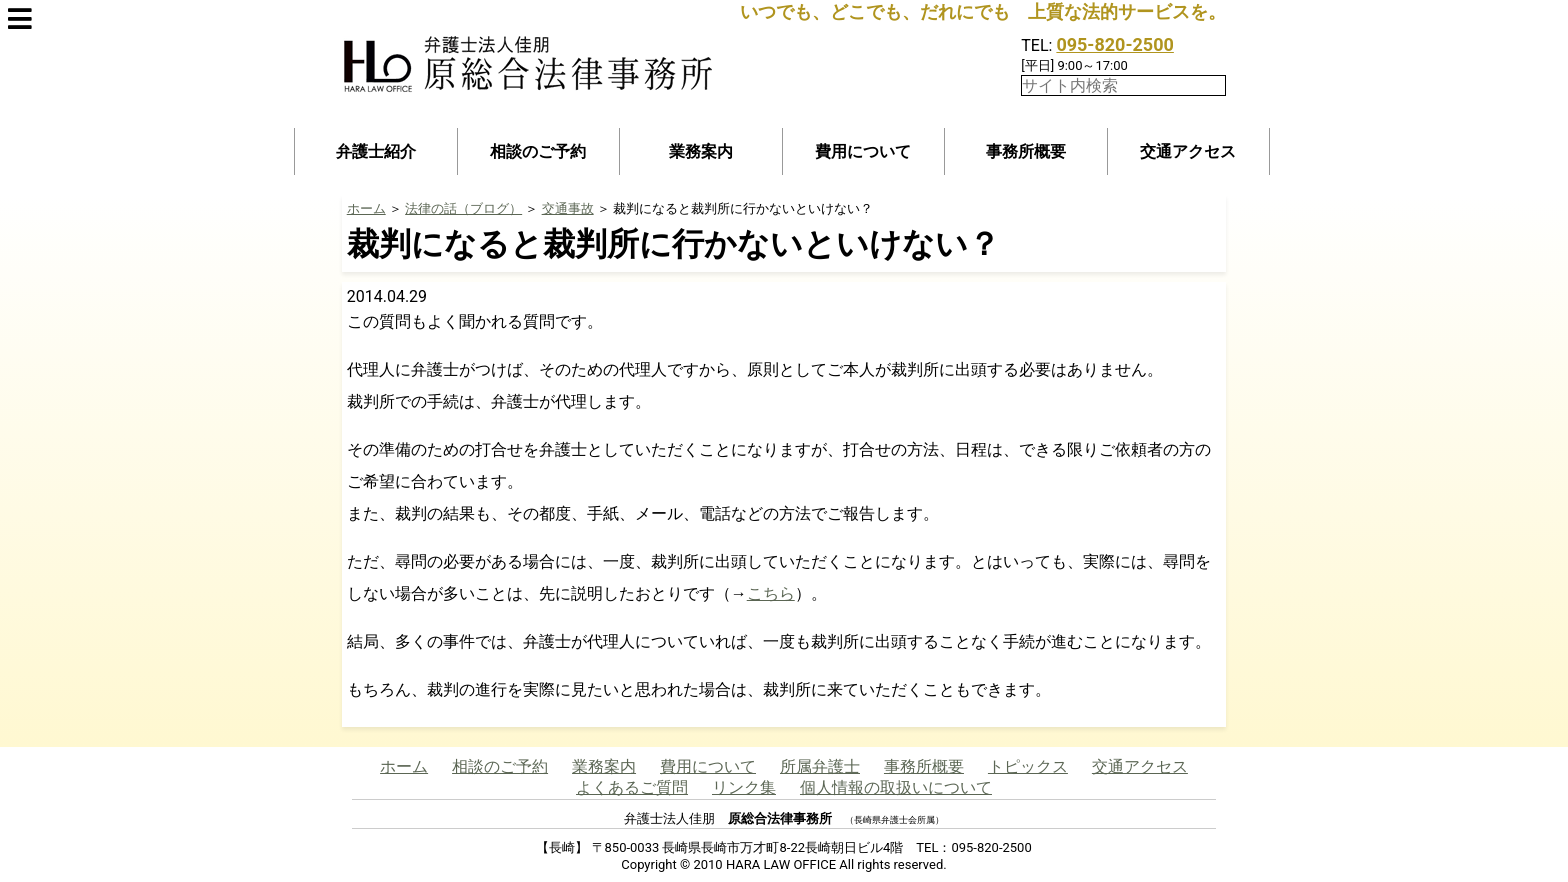  What do you see at coordinates (1188, 151) in the screenshot?
I see `交通アクセス` at bounding box center [1188, 151].